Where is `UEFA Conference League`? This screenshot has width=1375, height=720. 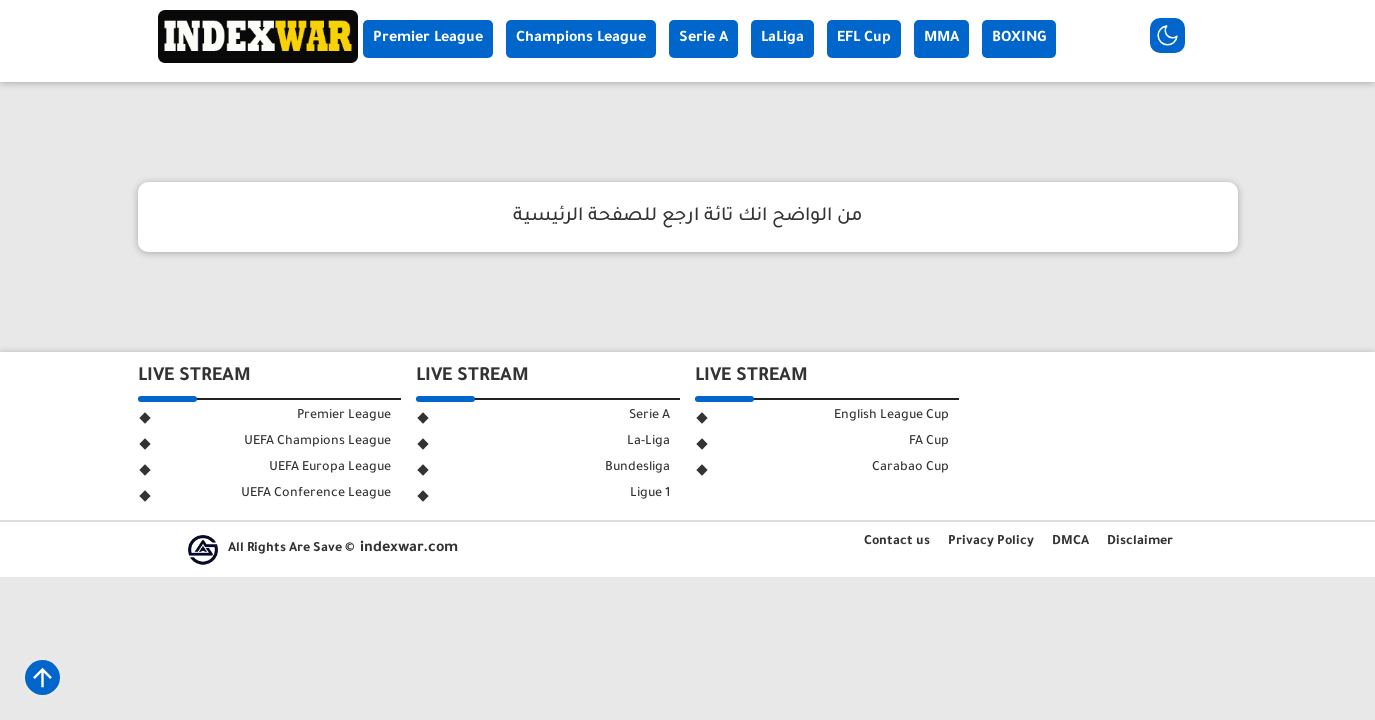
UEFA Conference League is located at coordinates (316, 494).